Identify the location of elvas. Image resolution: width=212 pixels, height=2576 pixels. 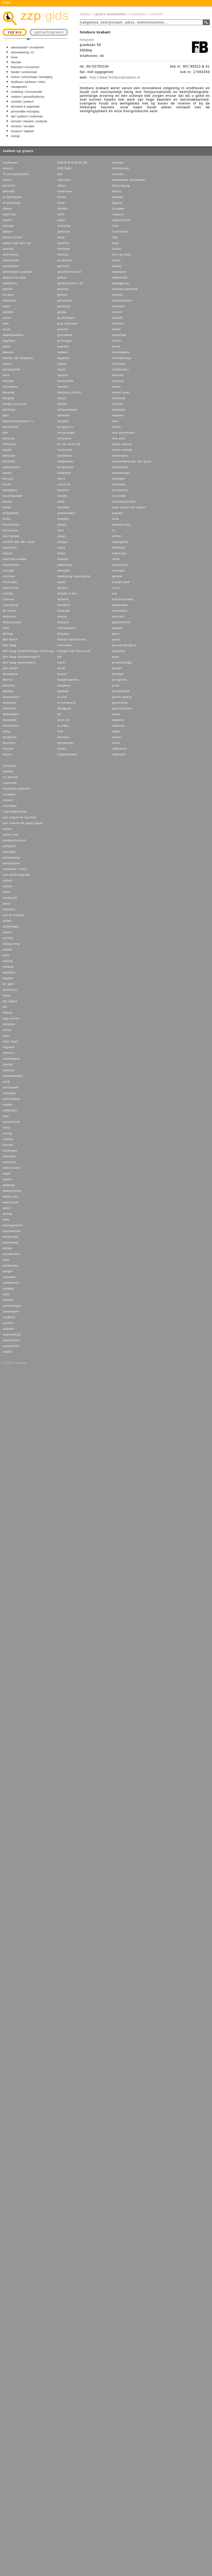
(61, 202).